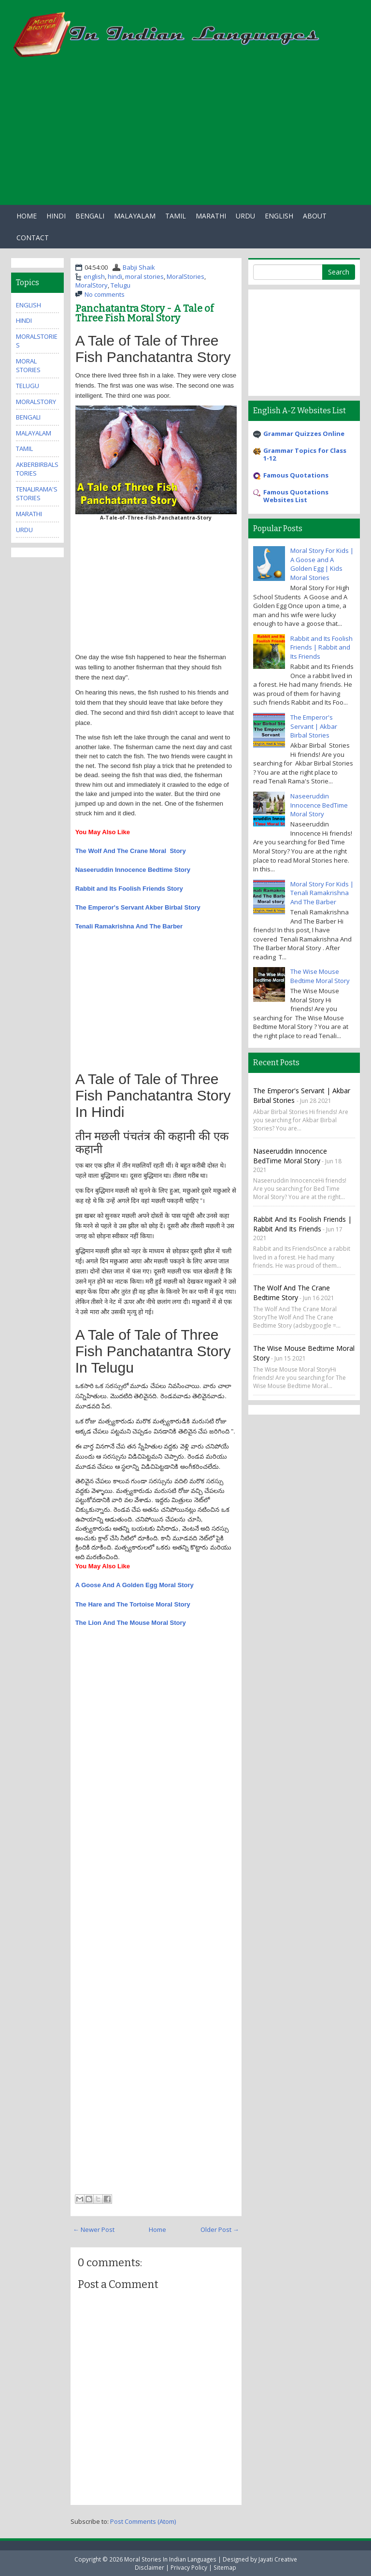 This screenshot has height=2576, width=371. What do you see at coordinates (36, 494) in the screenshot?
I see `TenaliRama'sStories` at bounding box center [36, 494].